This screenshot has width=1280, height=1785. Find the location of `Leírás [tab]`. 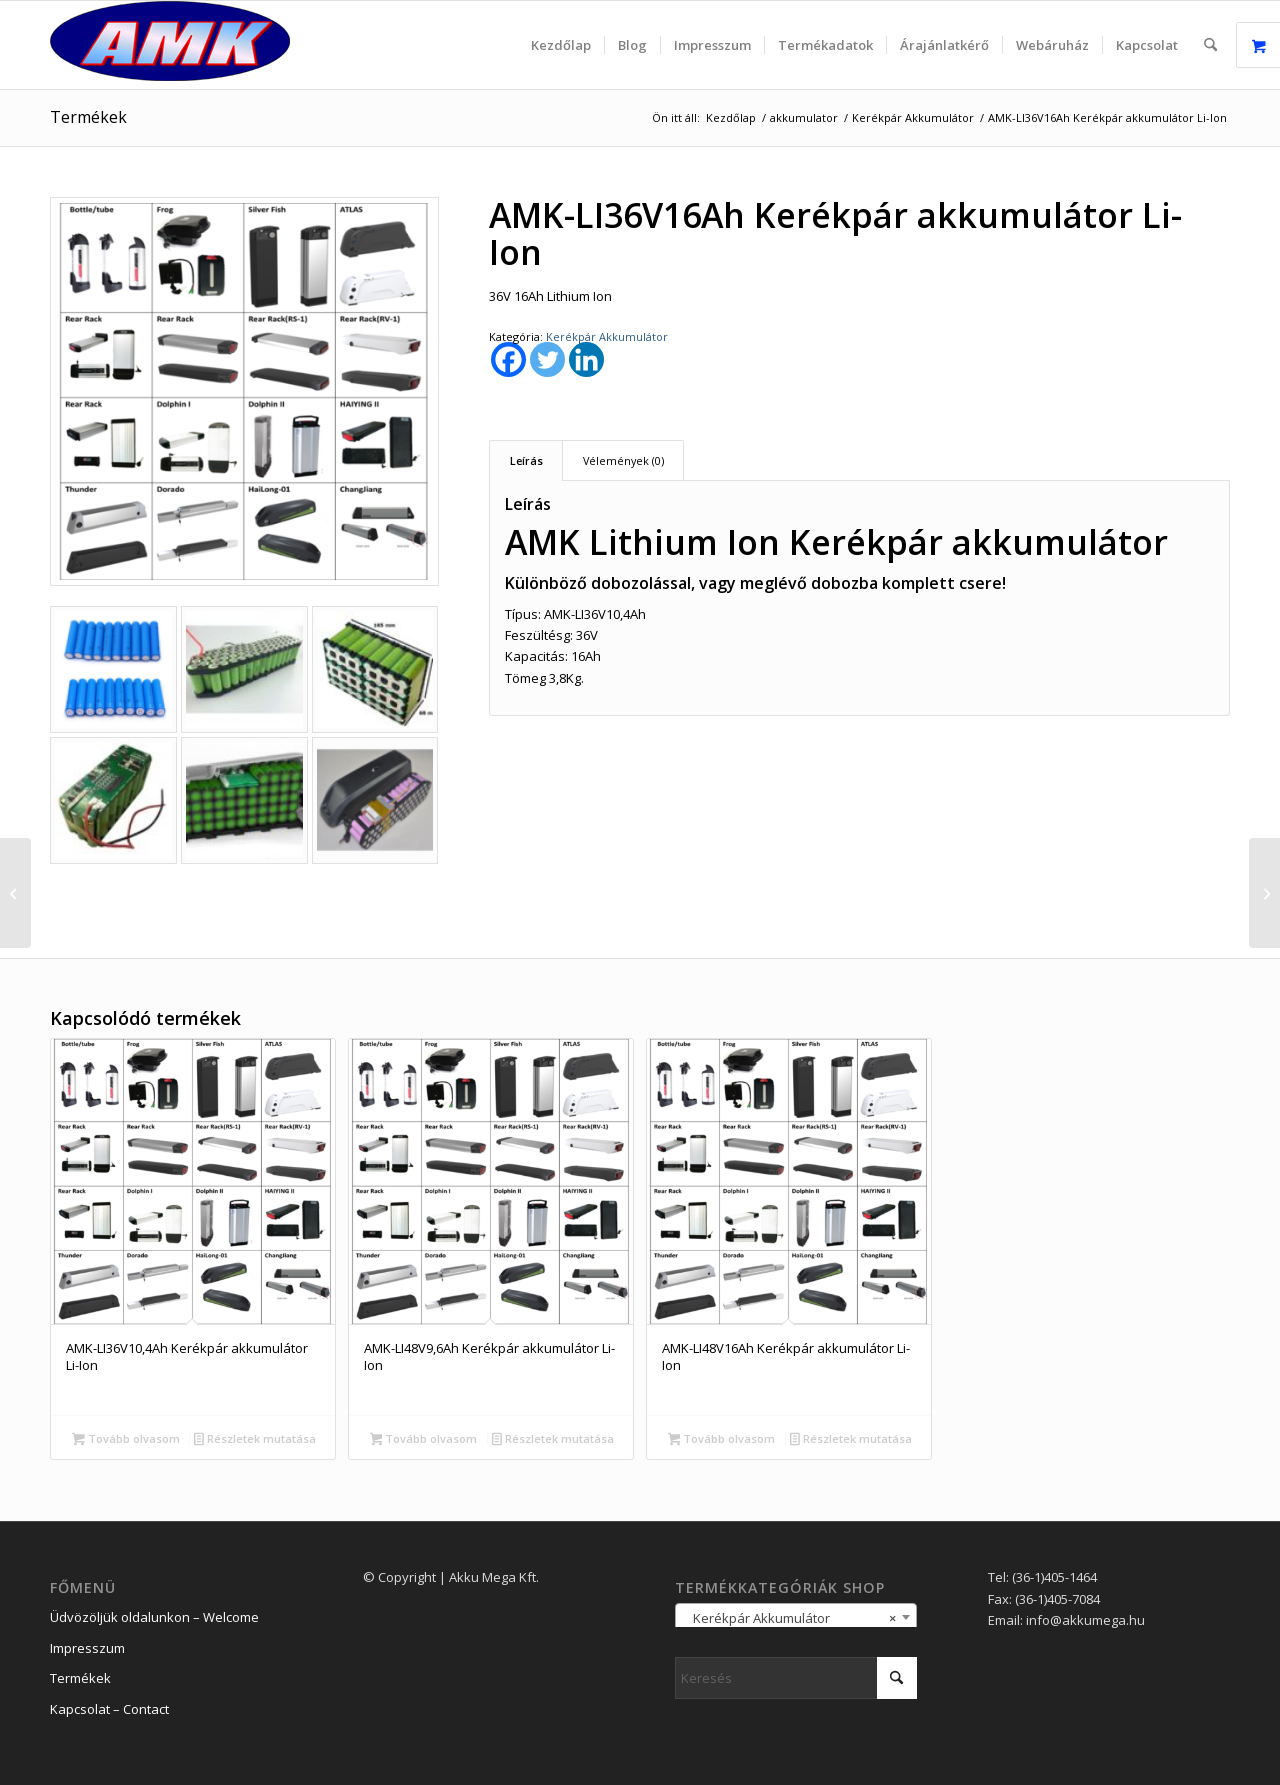

Leírás [tab] is located at coordinates (526, 460).